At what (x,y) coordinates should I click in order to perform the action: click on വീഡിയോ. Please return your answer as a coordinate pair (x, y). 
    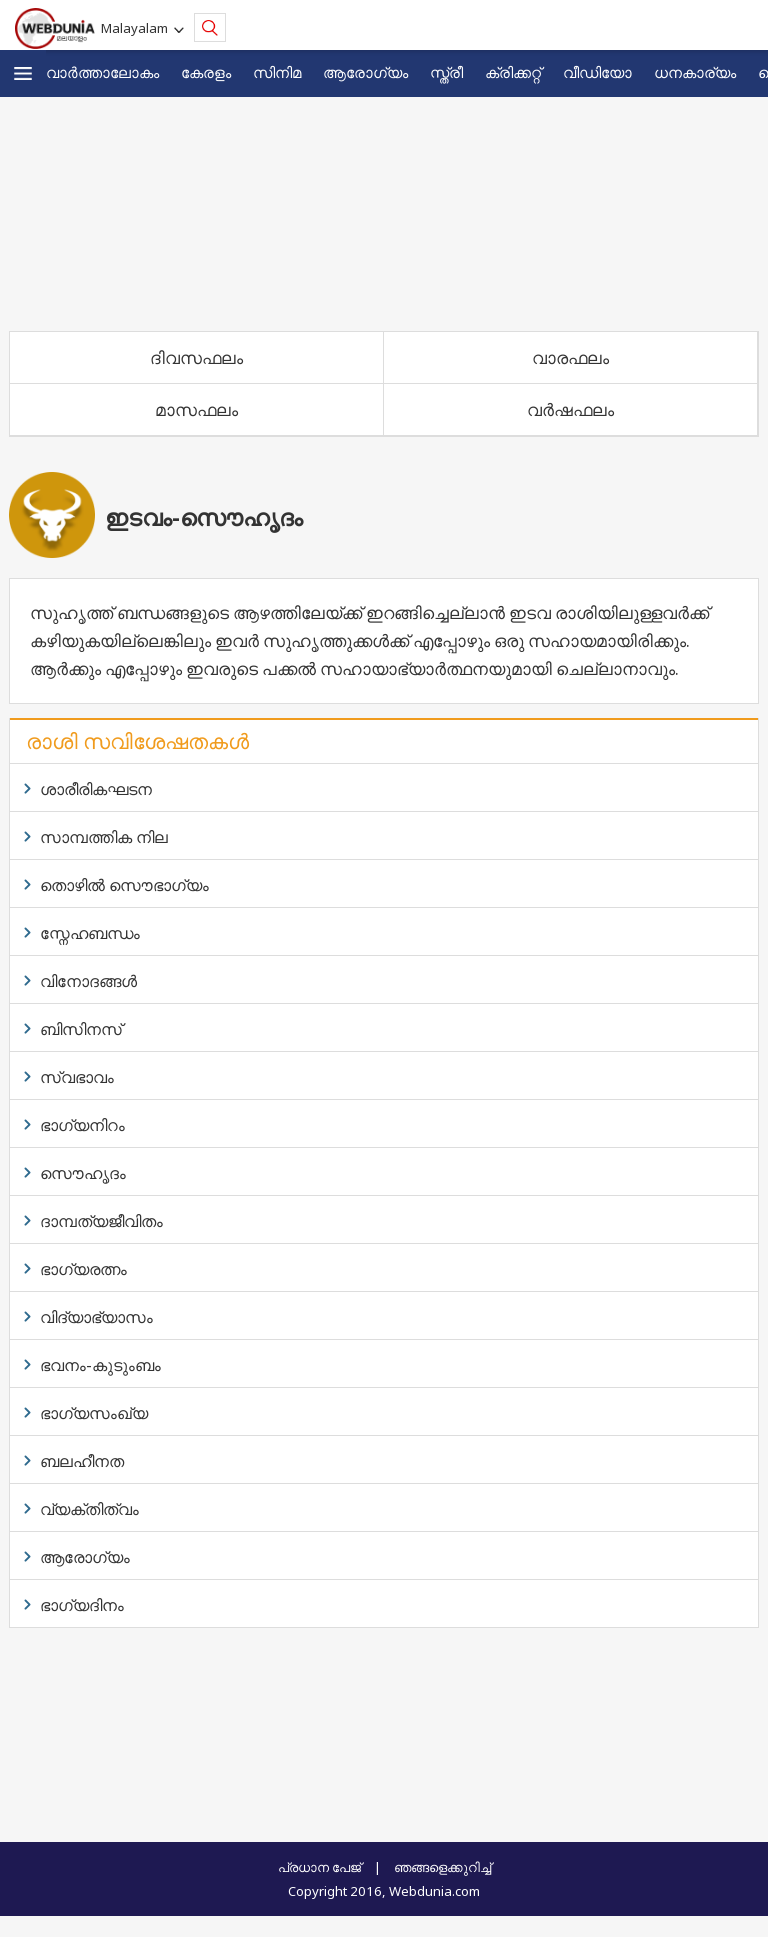
    Looking at the image, I should click on (597, 72).